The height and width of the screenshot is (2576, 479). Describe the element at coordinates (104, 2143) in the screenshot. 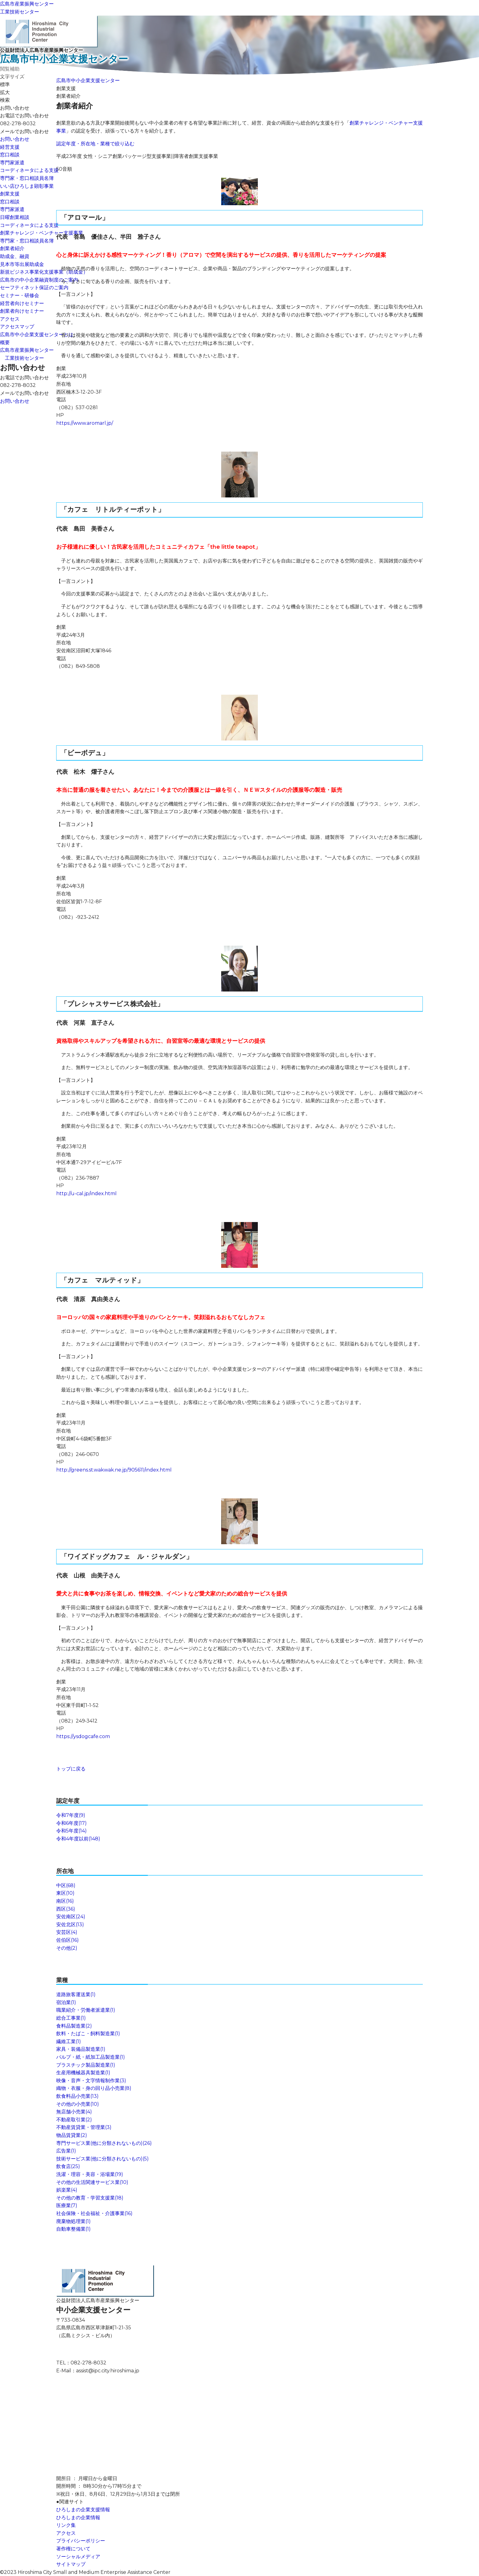

I see `専門サービス業(他に分類されないもの)(26)` at that location.